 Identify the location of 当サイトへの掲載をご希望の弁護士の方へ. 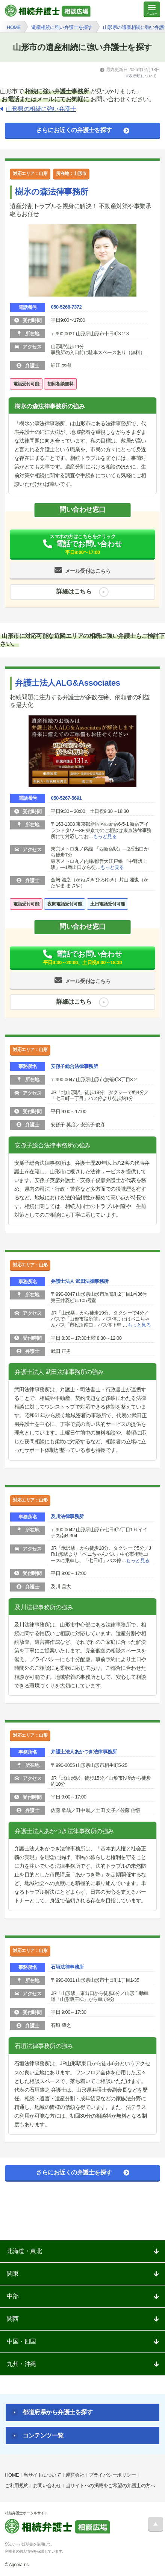
(110, 2485).